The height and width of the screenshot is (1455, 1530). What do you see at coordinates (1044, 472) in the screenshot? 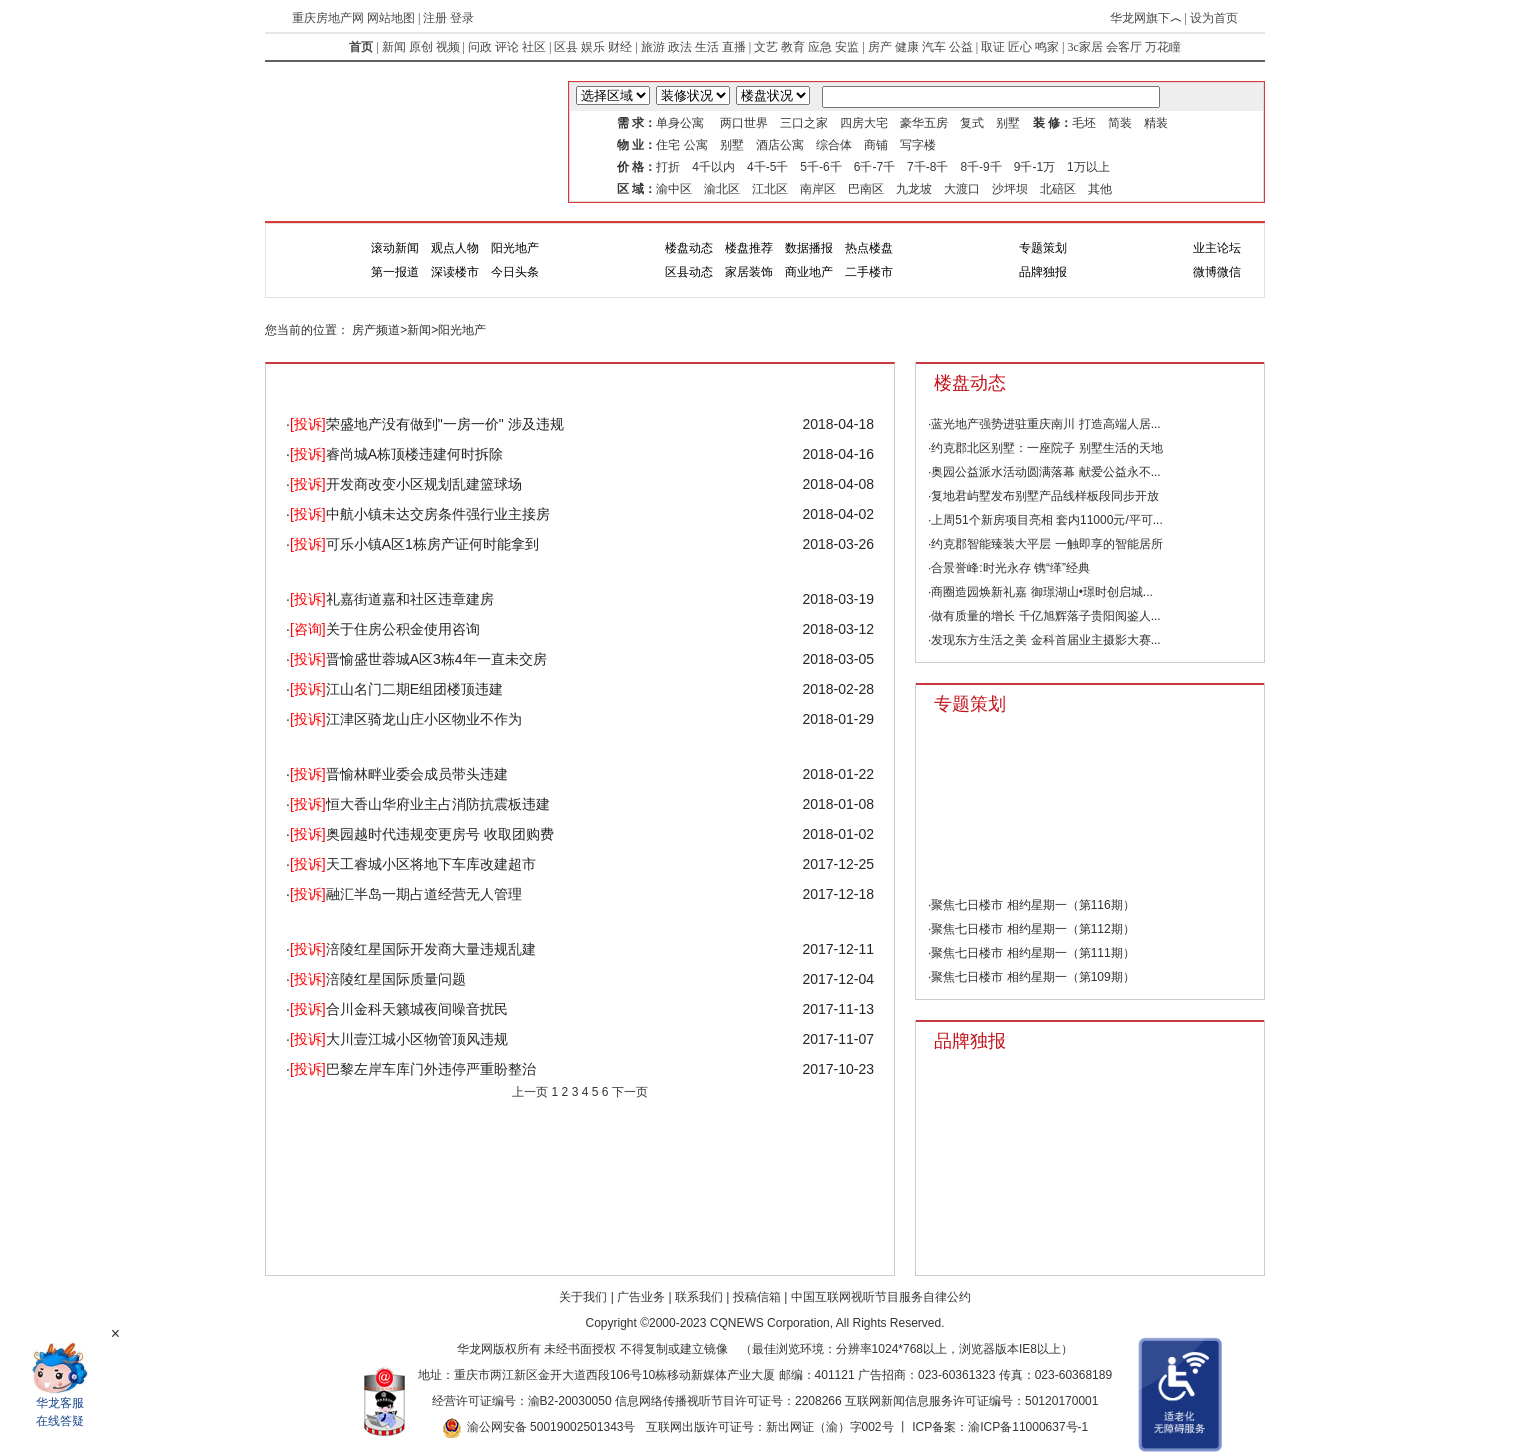
I see `·奥园公益派水活动圆满落幕 献爱公益永不...` at bounding box center [1044, 472].